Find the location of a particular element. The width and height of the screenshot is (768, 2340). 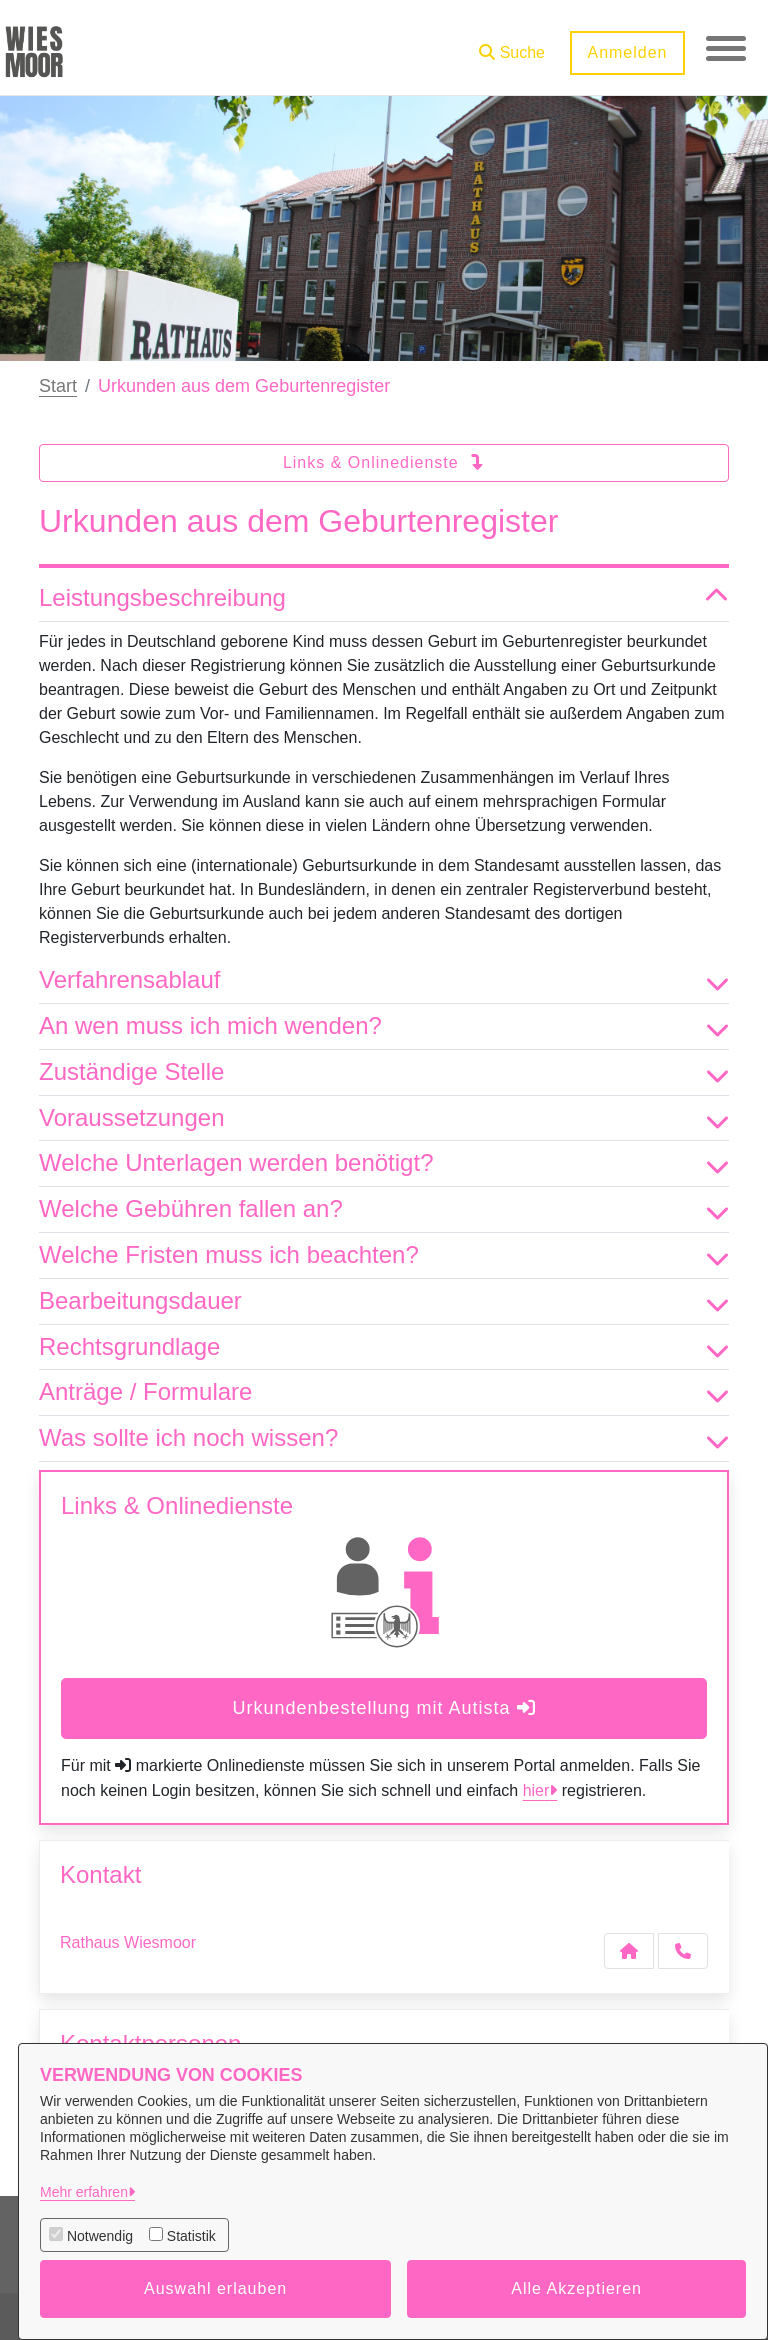

Bearbeitungsdauer [button] is located at coordinates (384, 1301).